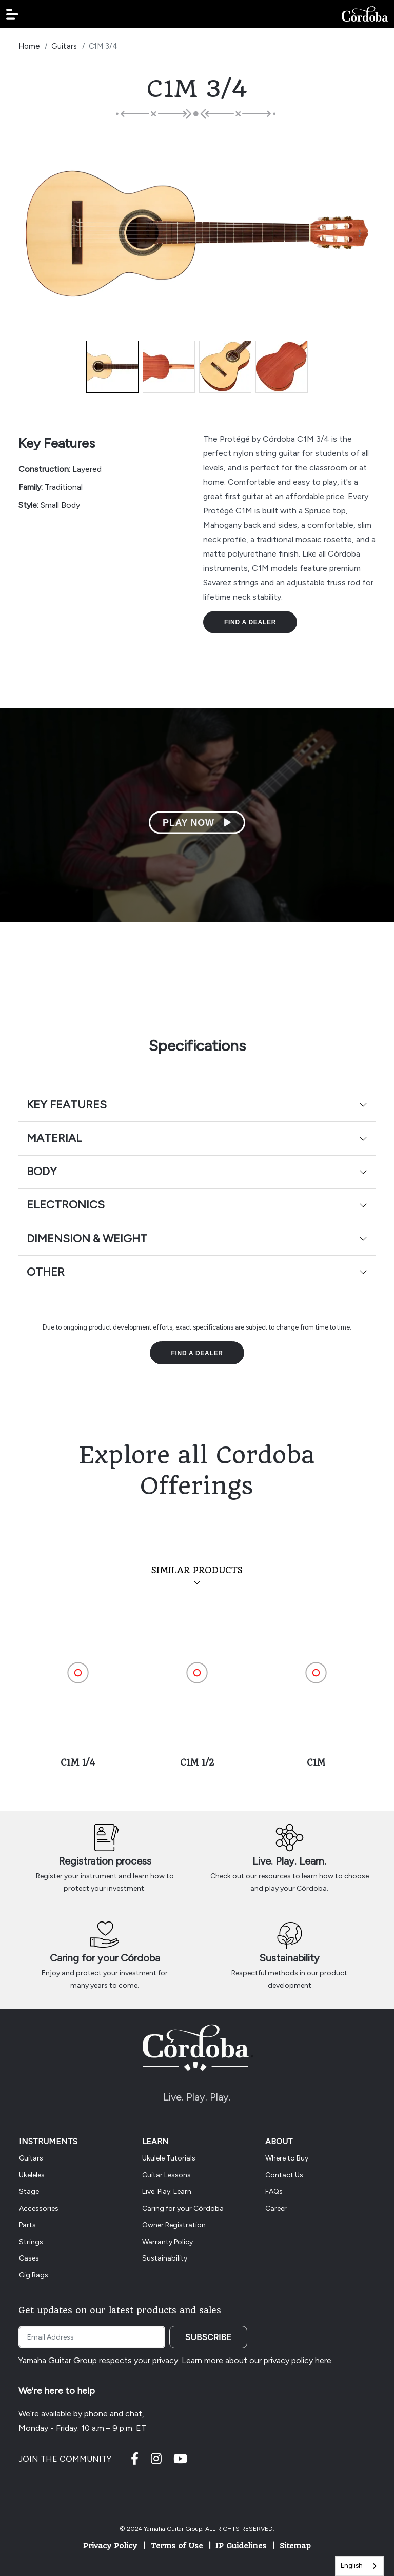 The height and width of the screenshot is (2576, 394). What do you see at coordinates (274, 2191) in the screenshot?
I see `FAQs` at bounding box center [274, 2191].